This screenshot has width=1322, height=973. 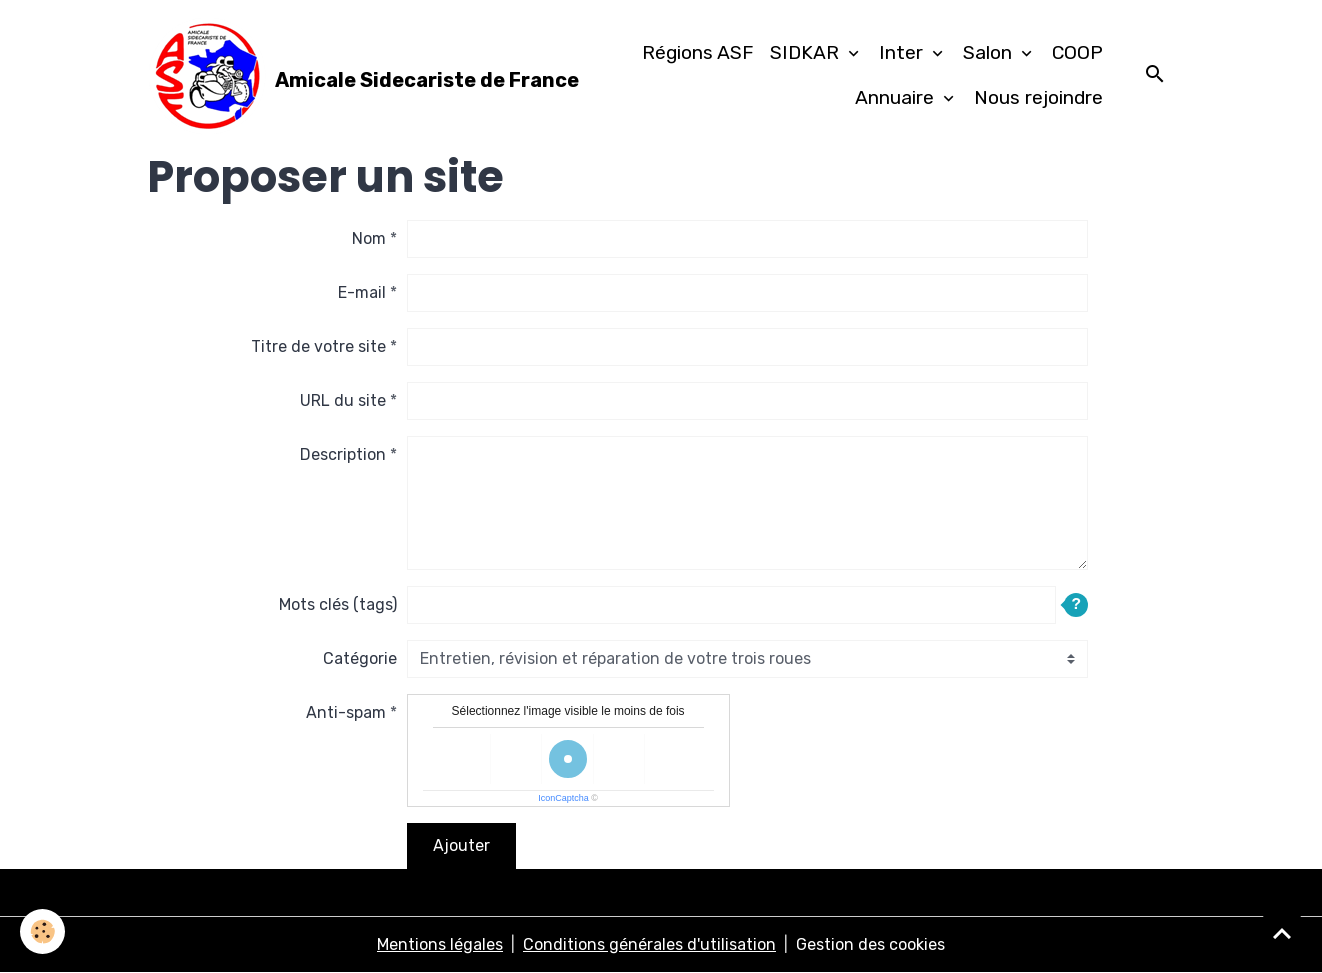 What do you see at coordinates (318, 346) in the screenshot?
I see `Titre de votre site` at bounding box center [318, 346].